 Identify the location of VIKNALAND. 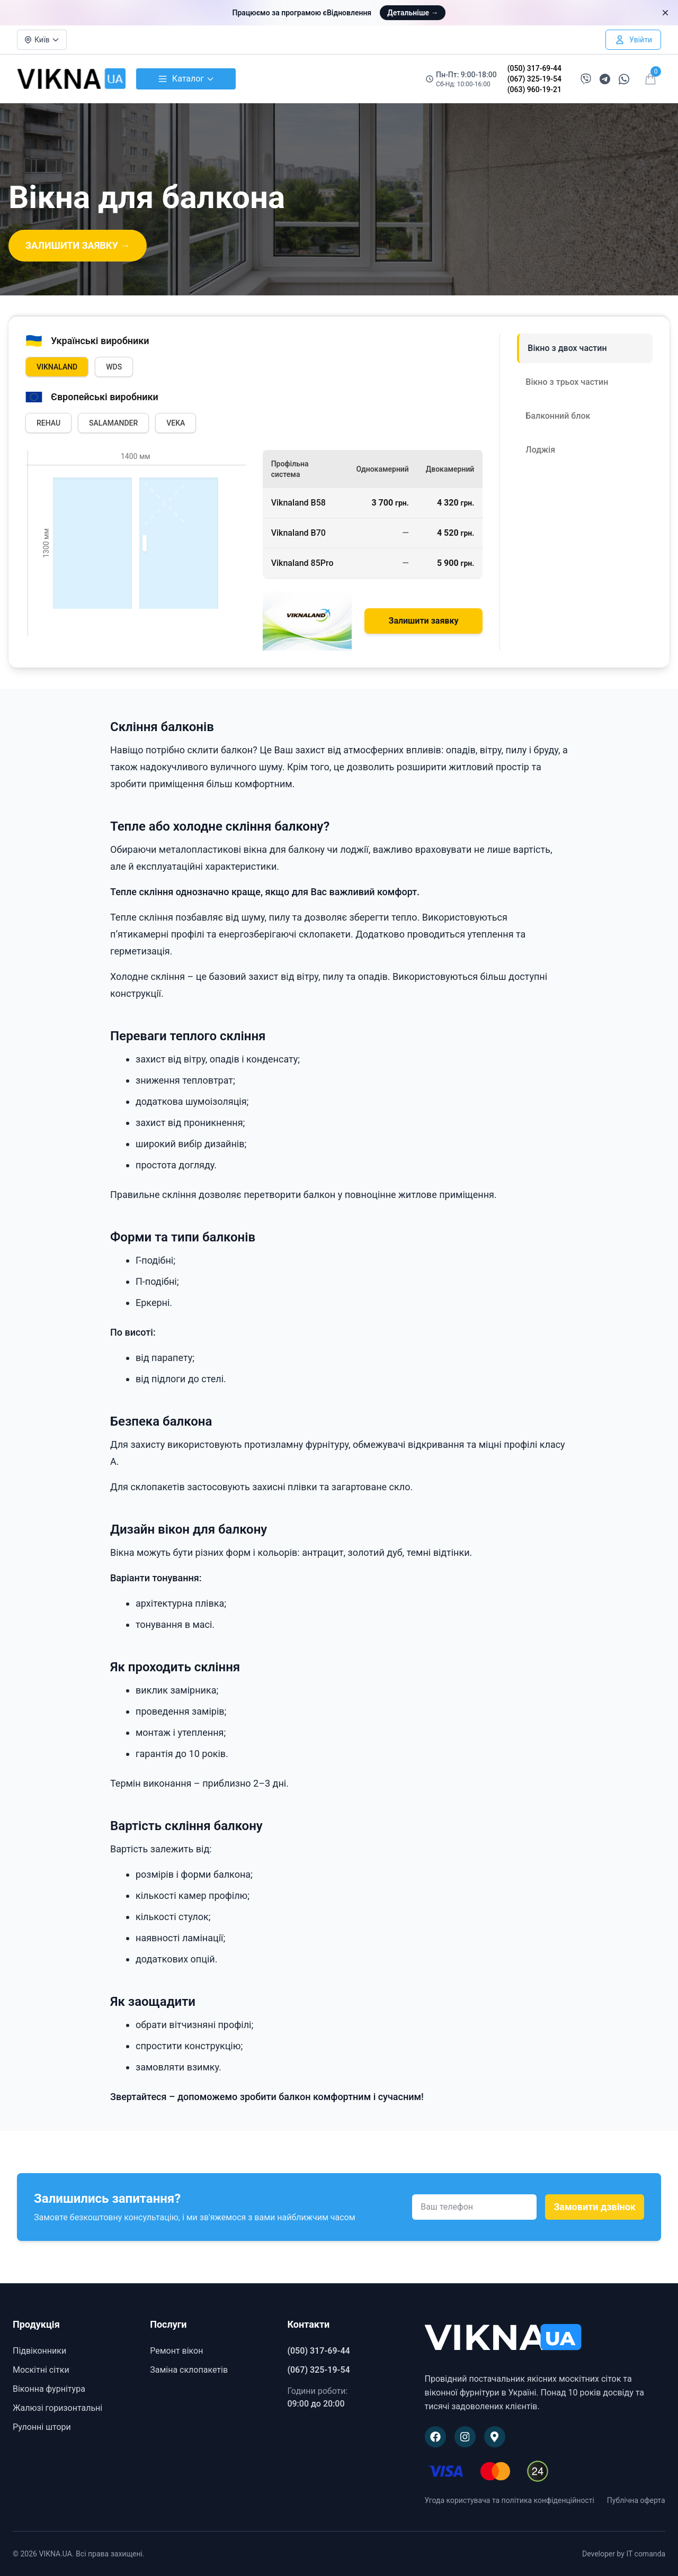
(57, 367).